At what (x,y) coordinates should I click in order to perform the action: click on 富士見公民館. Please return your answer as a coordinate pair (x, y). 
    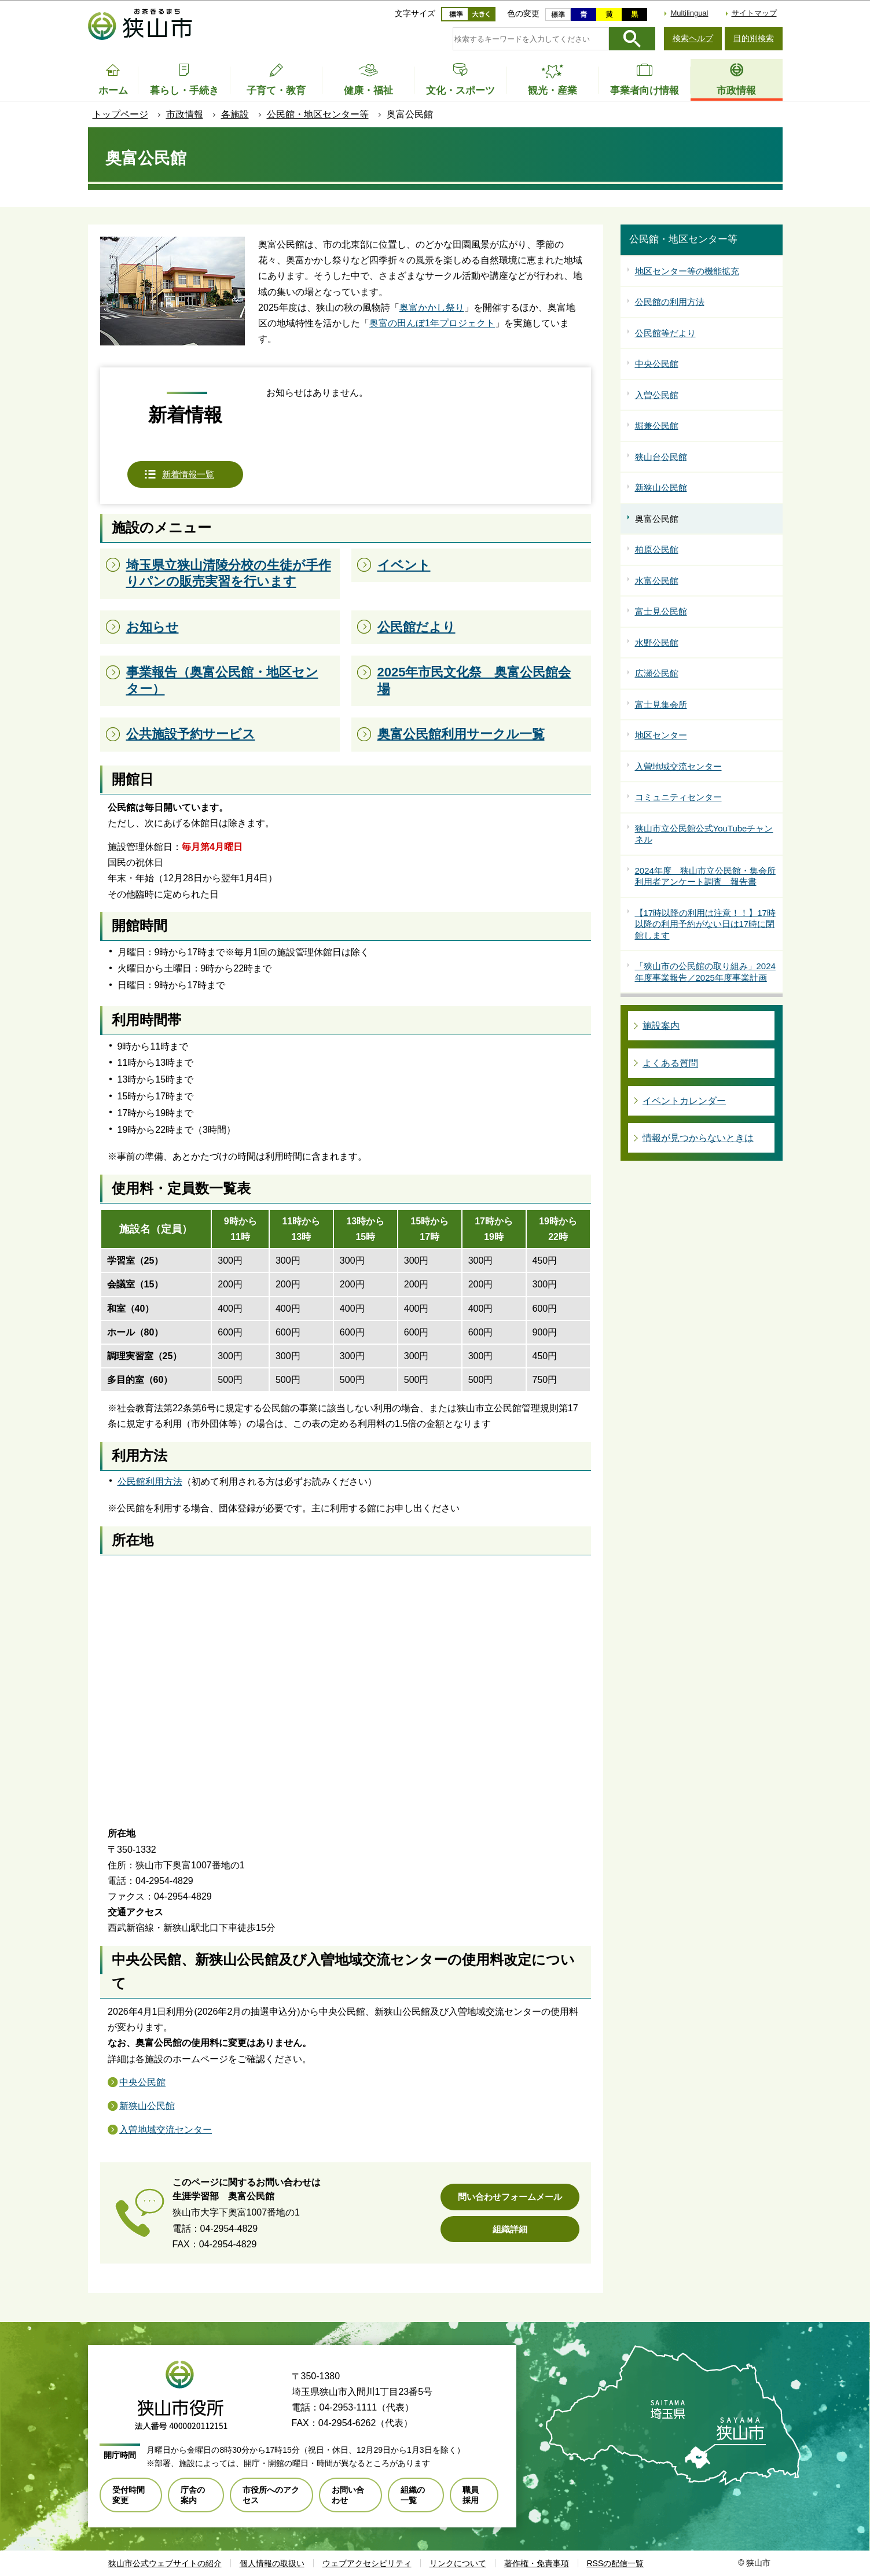
    Looking at the image, I should click on (661, 611).